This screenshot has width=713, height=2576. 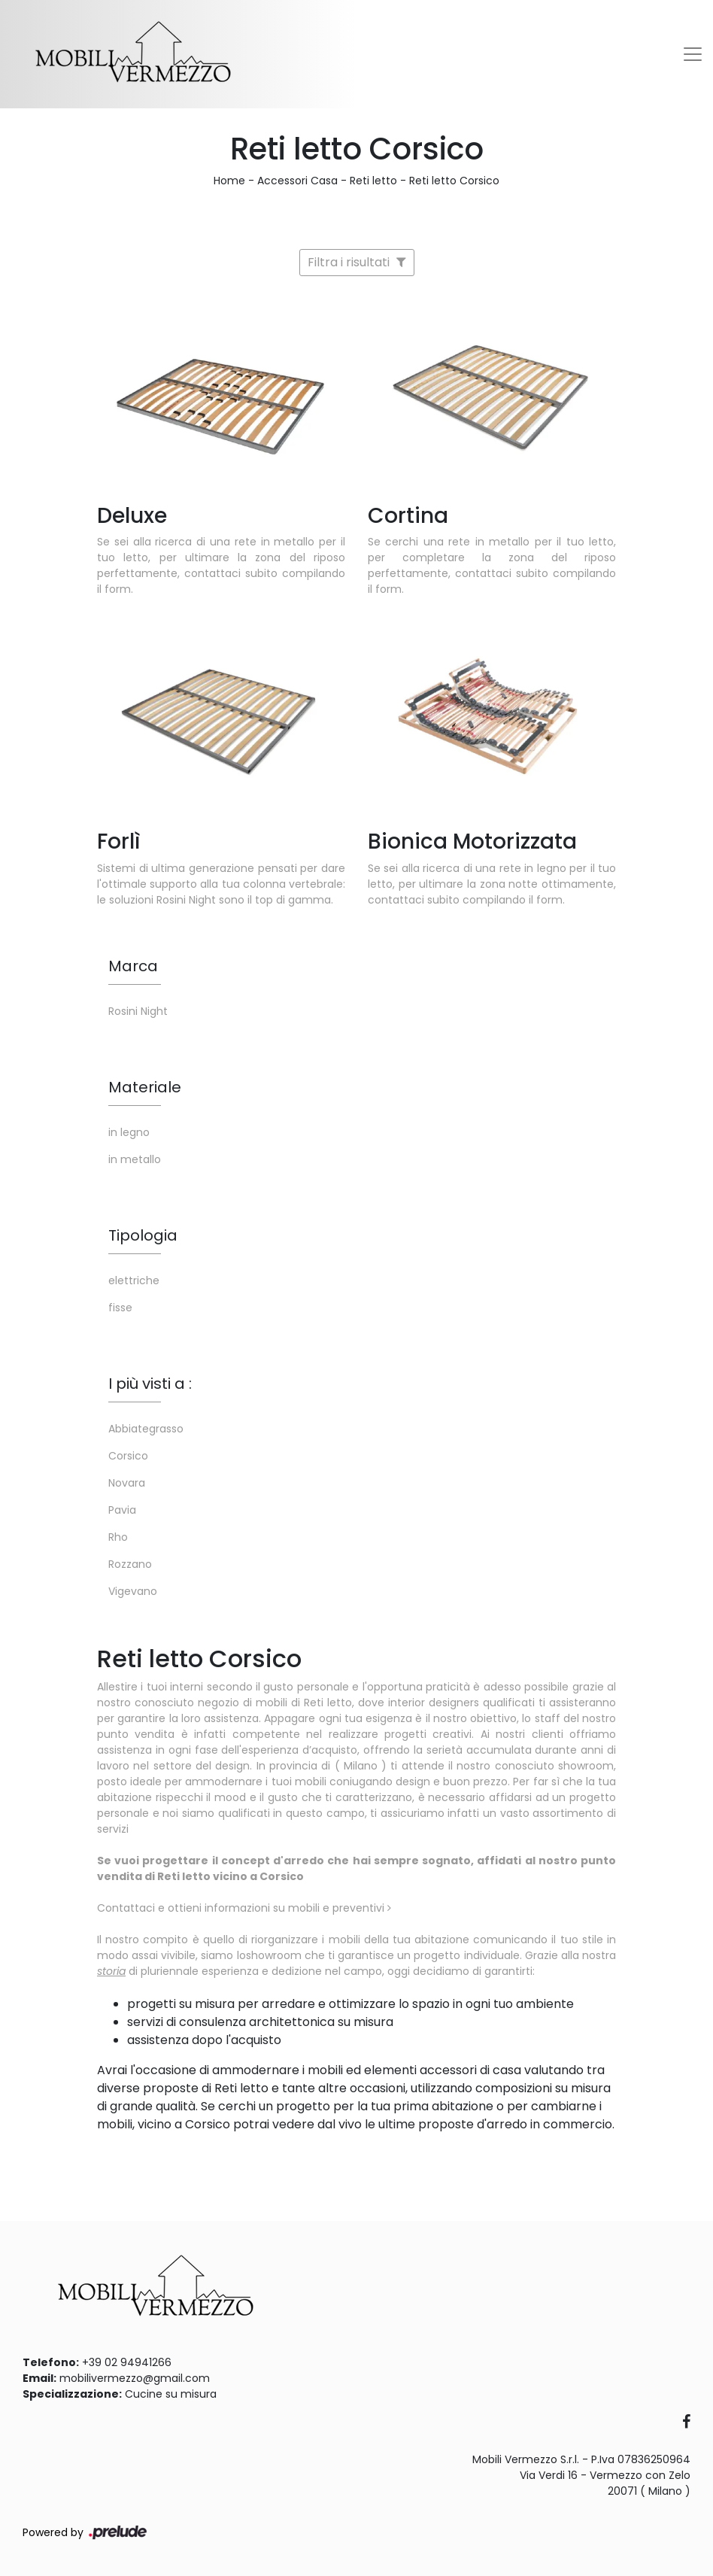 What do you see at coordinates (146, 1428) in the screenshot?
I see `Abbiategrasso` at bounding box center [146, 1428].